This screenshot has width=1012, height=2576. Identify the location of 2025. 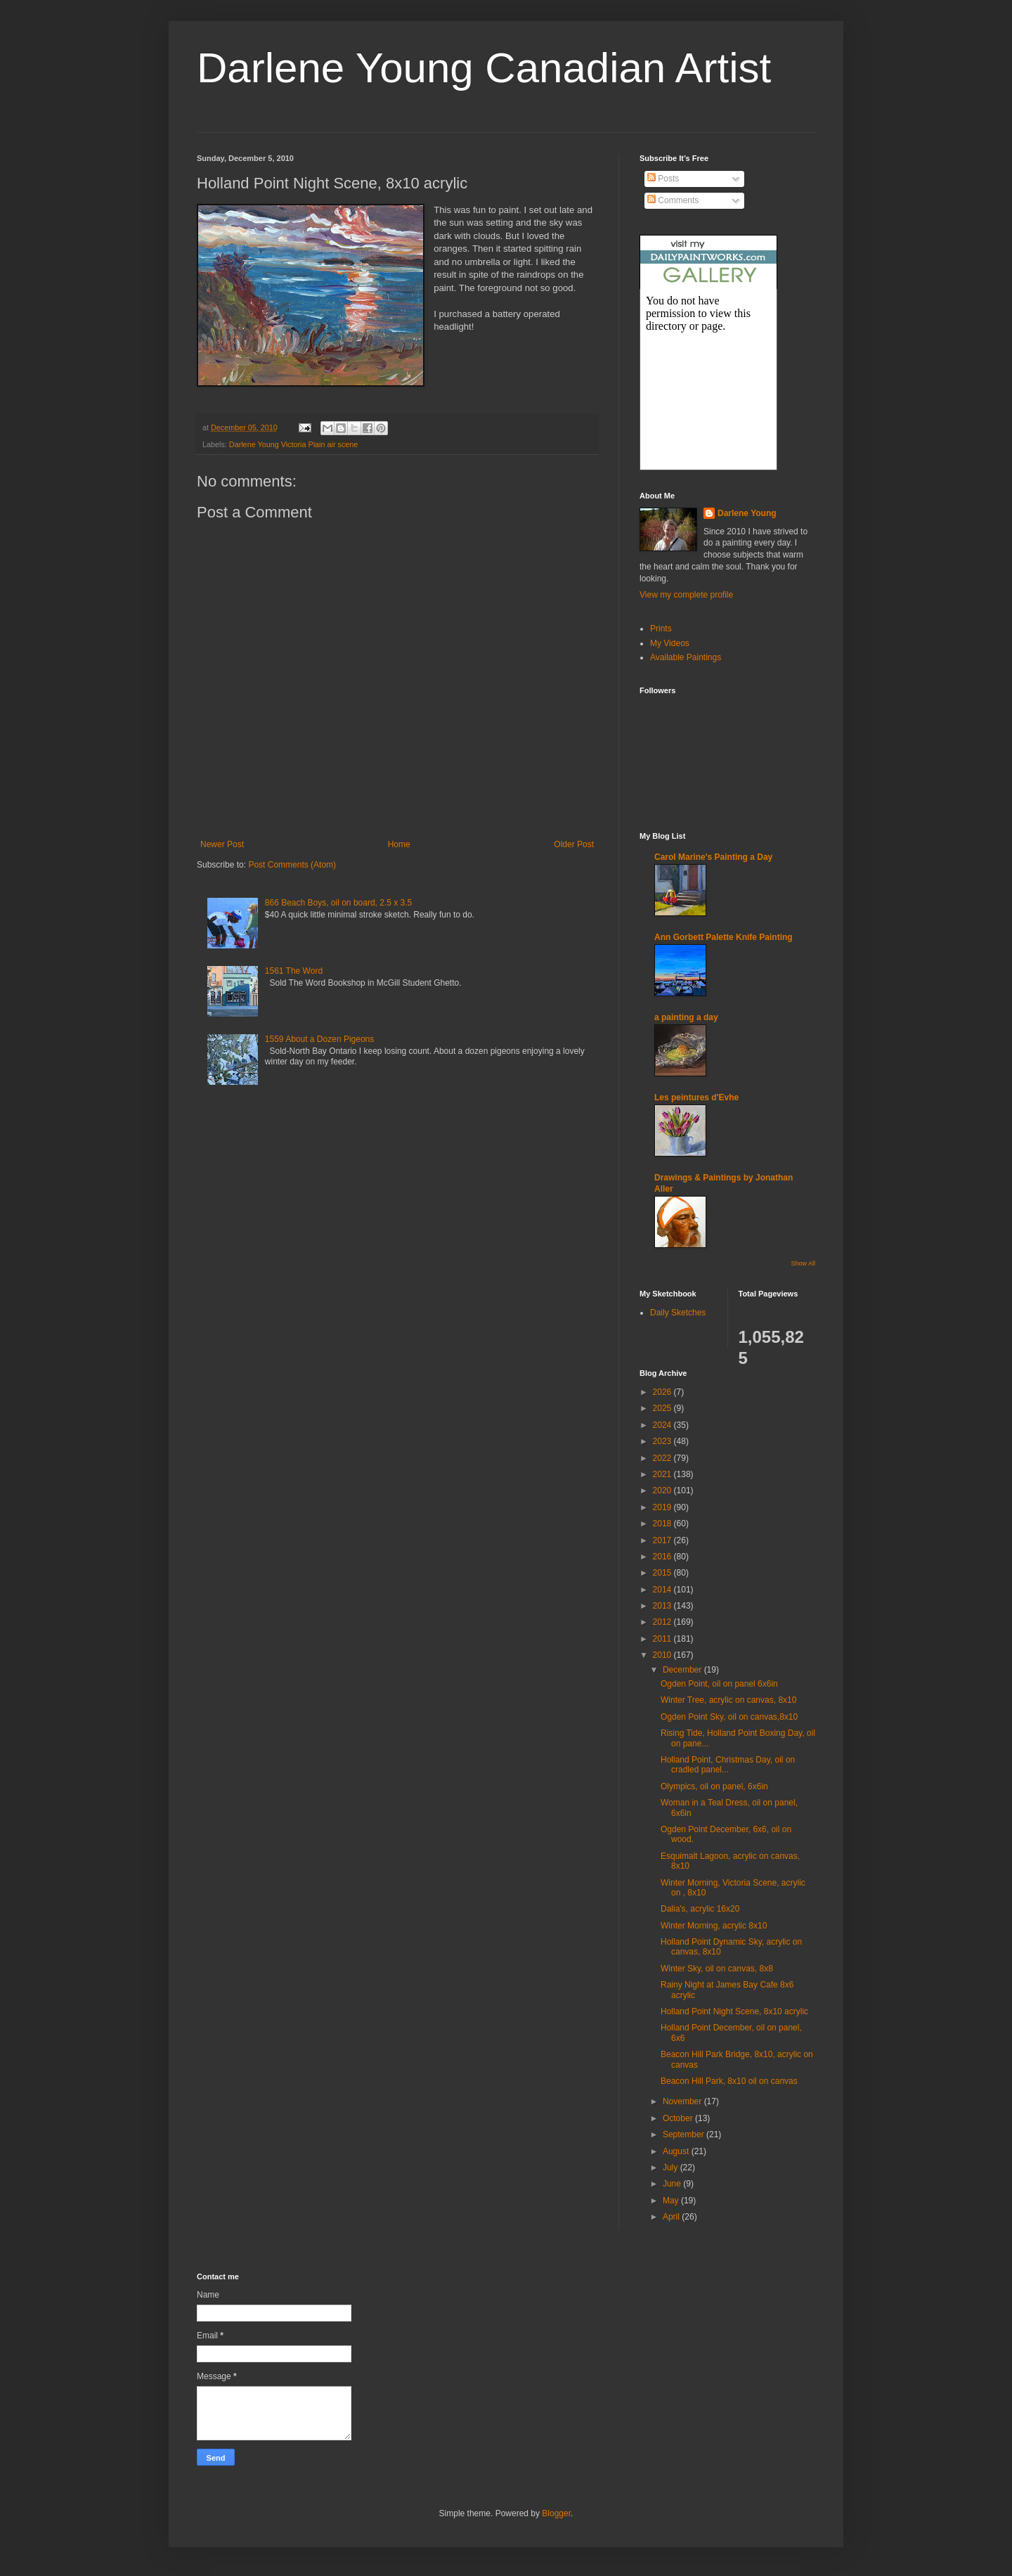
(663, 1408).